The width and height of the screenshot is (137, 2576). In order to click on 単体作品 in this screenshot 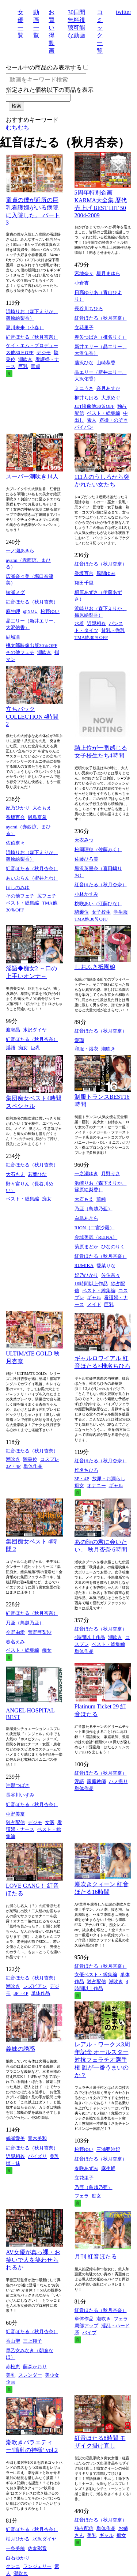, I will do `click(32, 1466)`.